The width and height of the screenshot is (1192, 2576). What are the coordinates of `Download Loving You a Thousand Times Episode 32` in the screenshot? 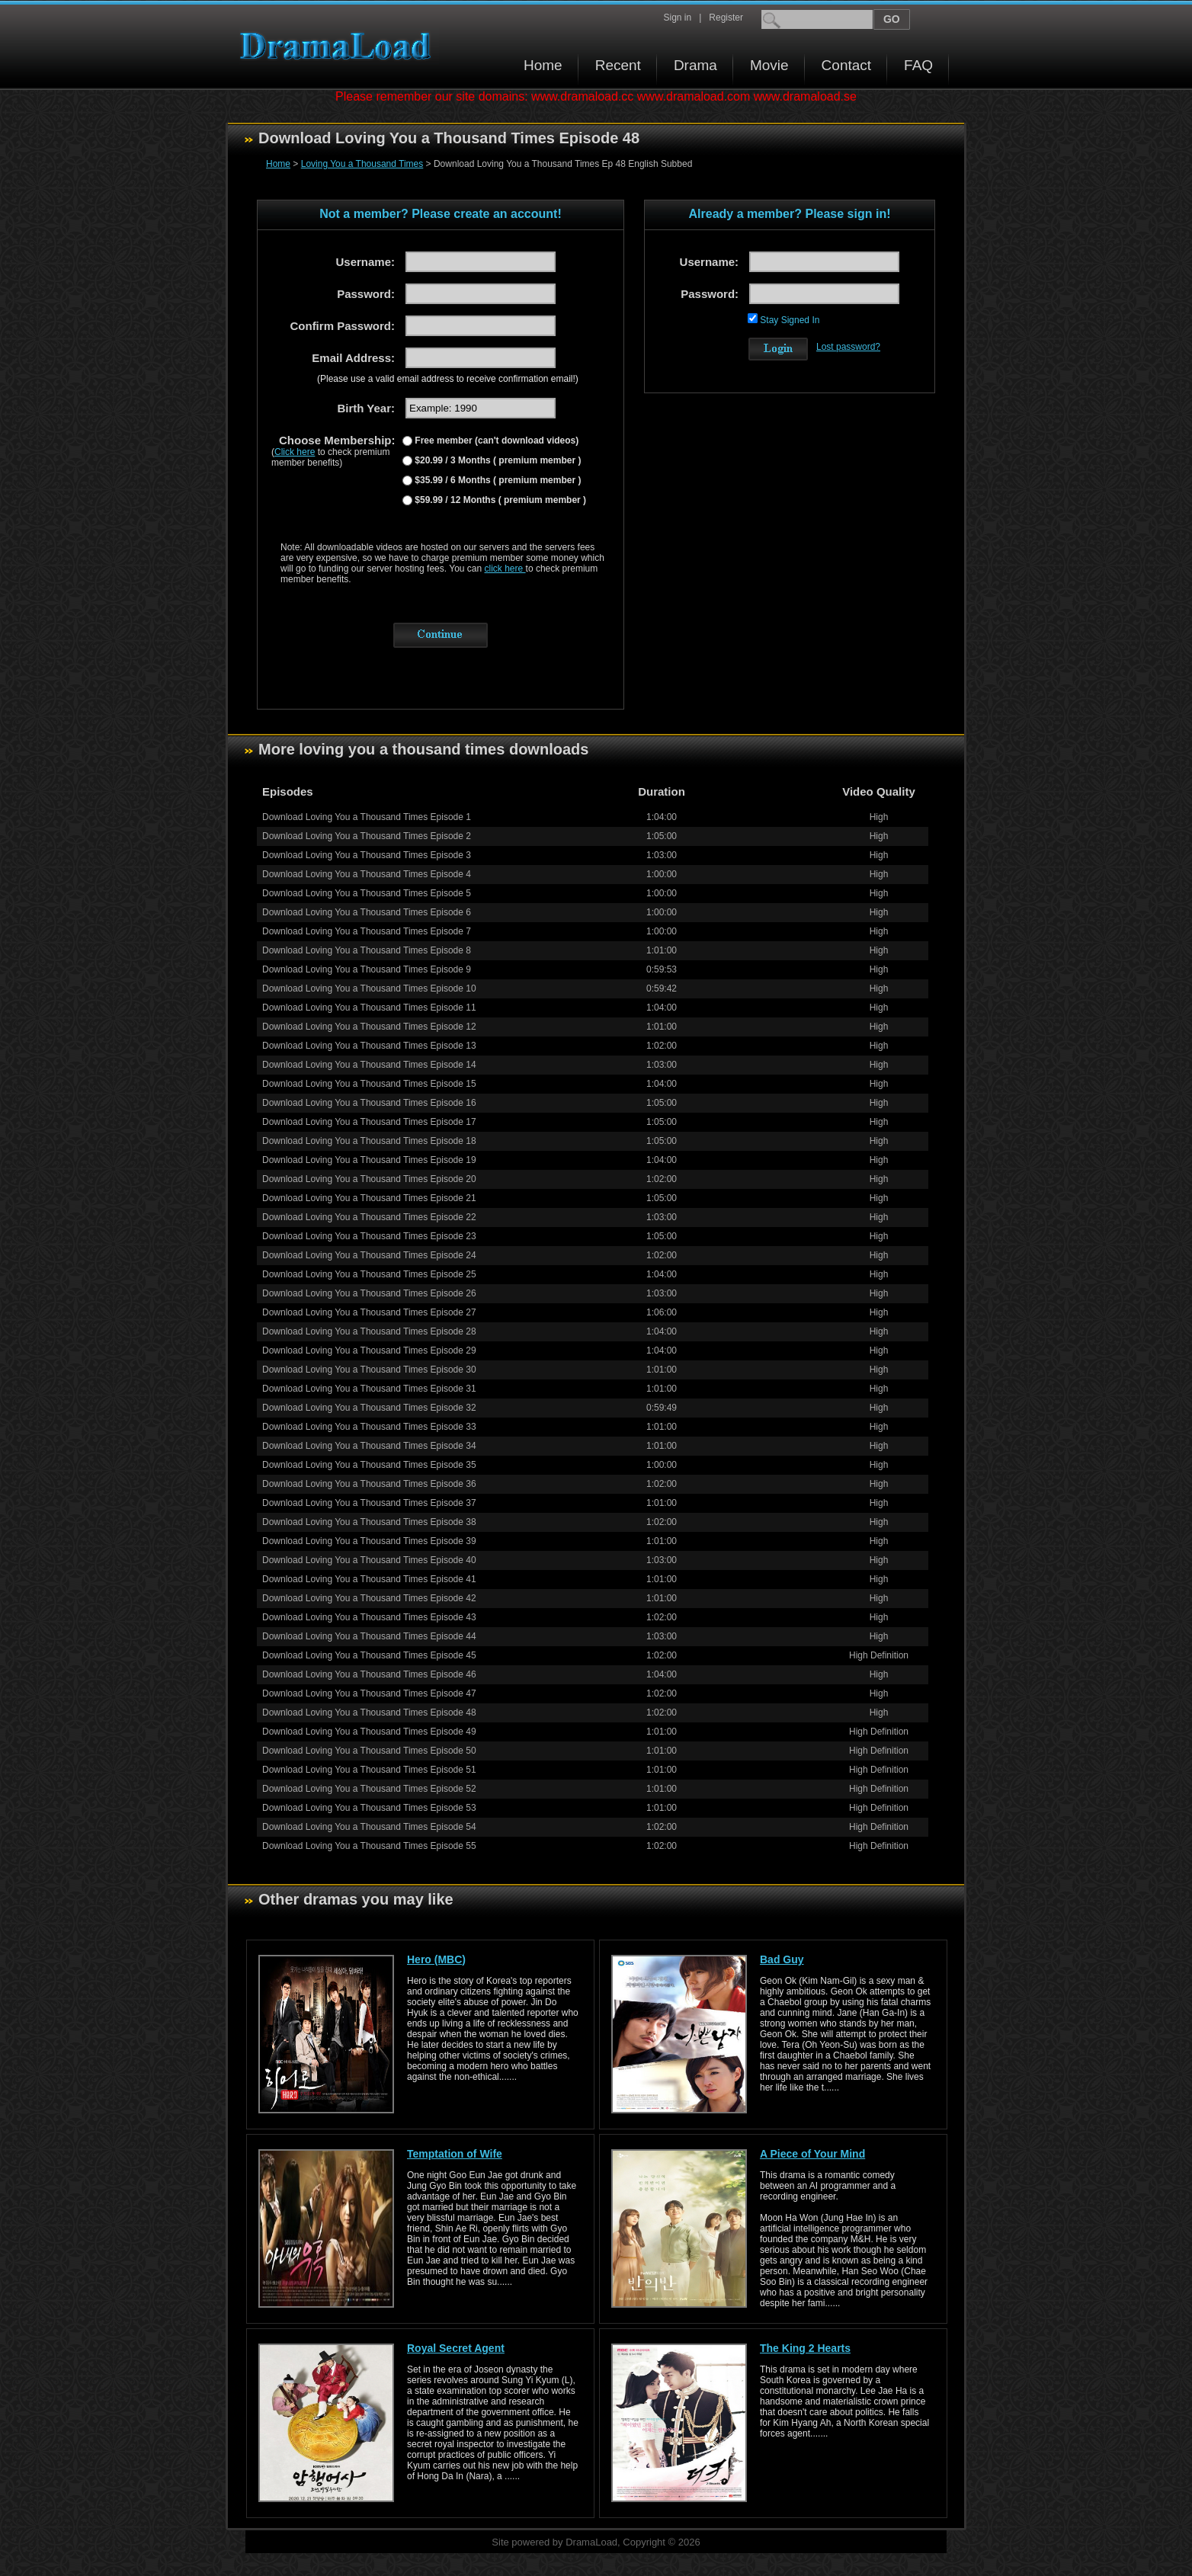 It's located at (369, 1407).